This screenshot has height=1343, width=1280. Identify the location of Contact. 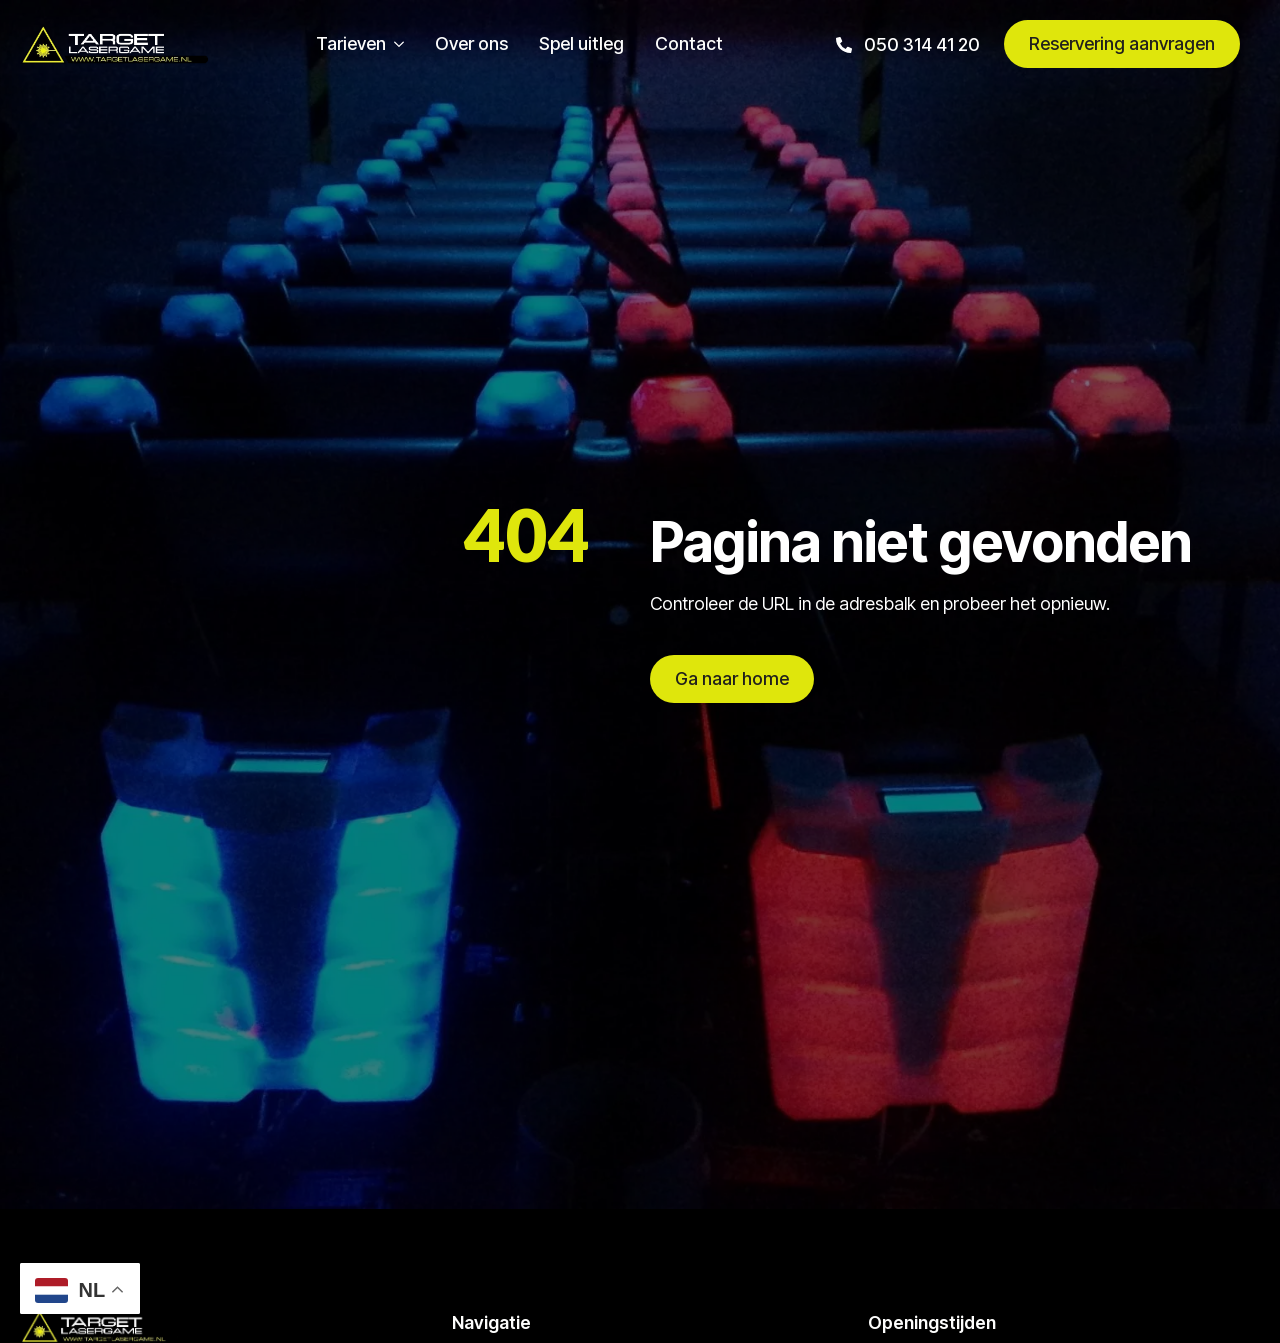
(689, 44).